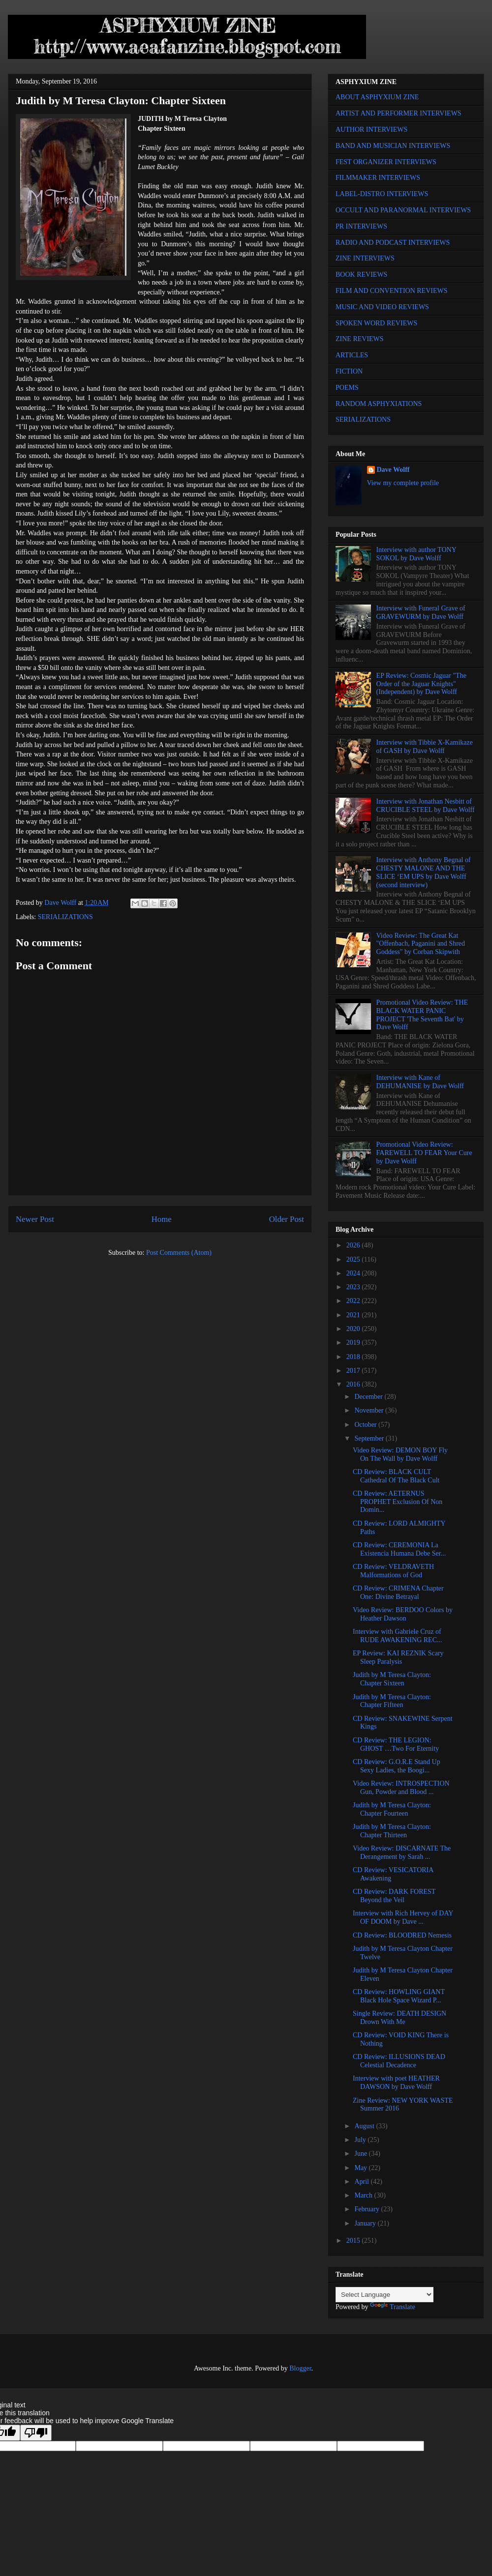 Image resolution: width=492 pixels, height=2576 pixels. I want to click on July, so click(361, 2139).